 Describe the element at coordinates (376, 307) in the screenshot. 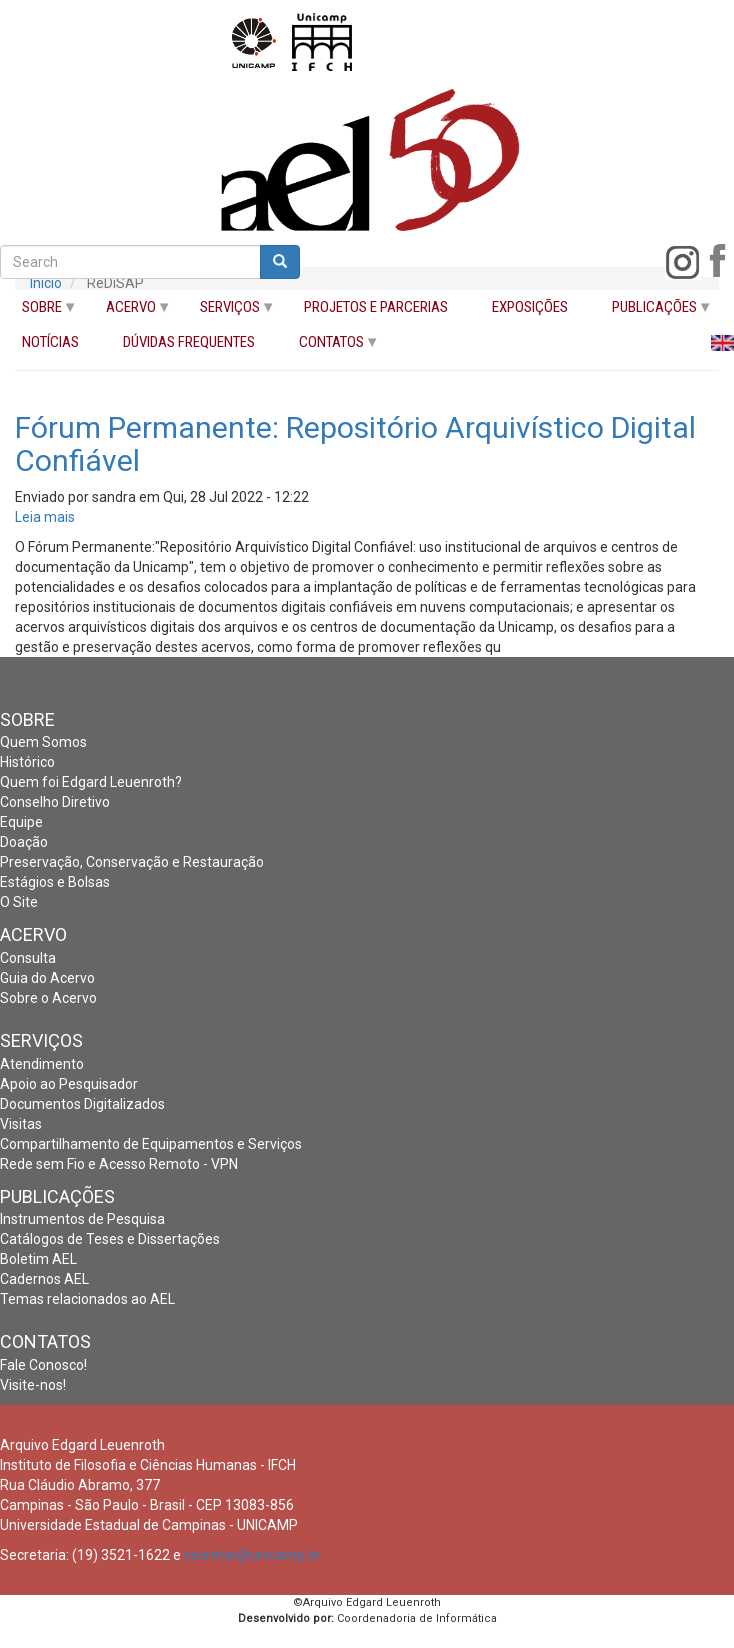

I see `PROJETOS E PARCERIAS [menuitem]` at that location.